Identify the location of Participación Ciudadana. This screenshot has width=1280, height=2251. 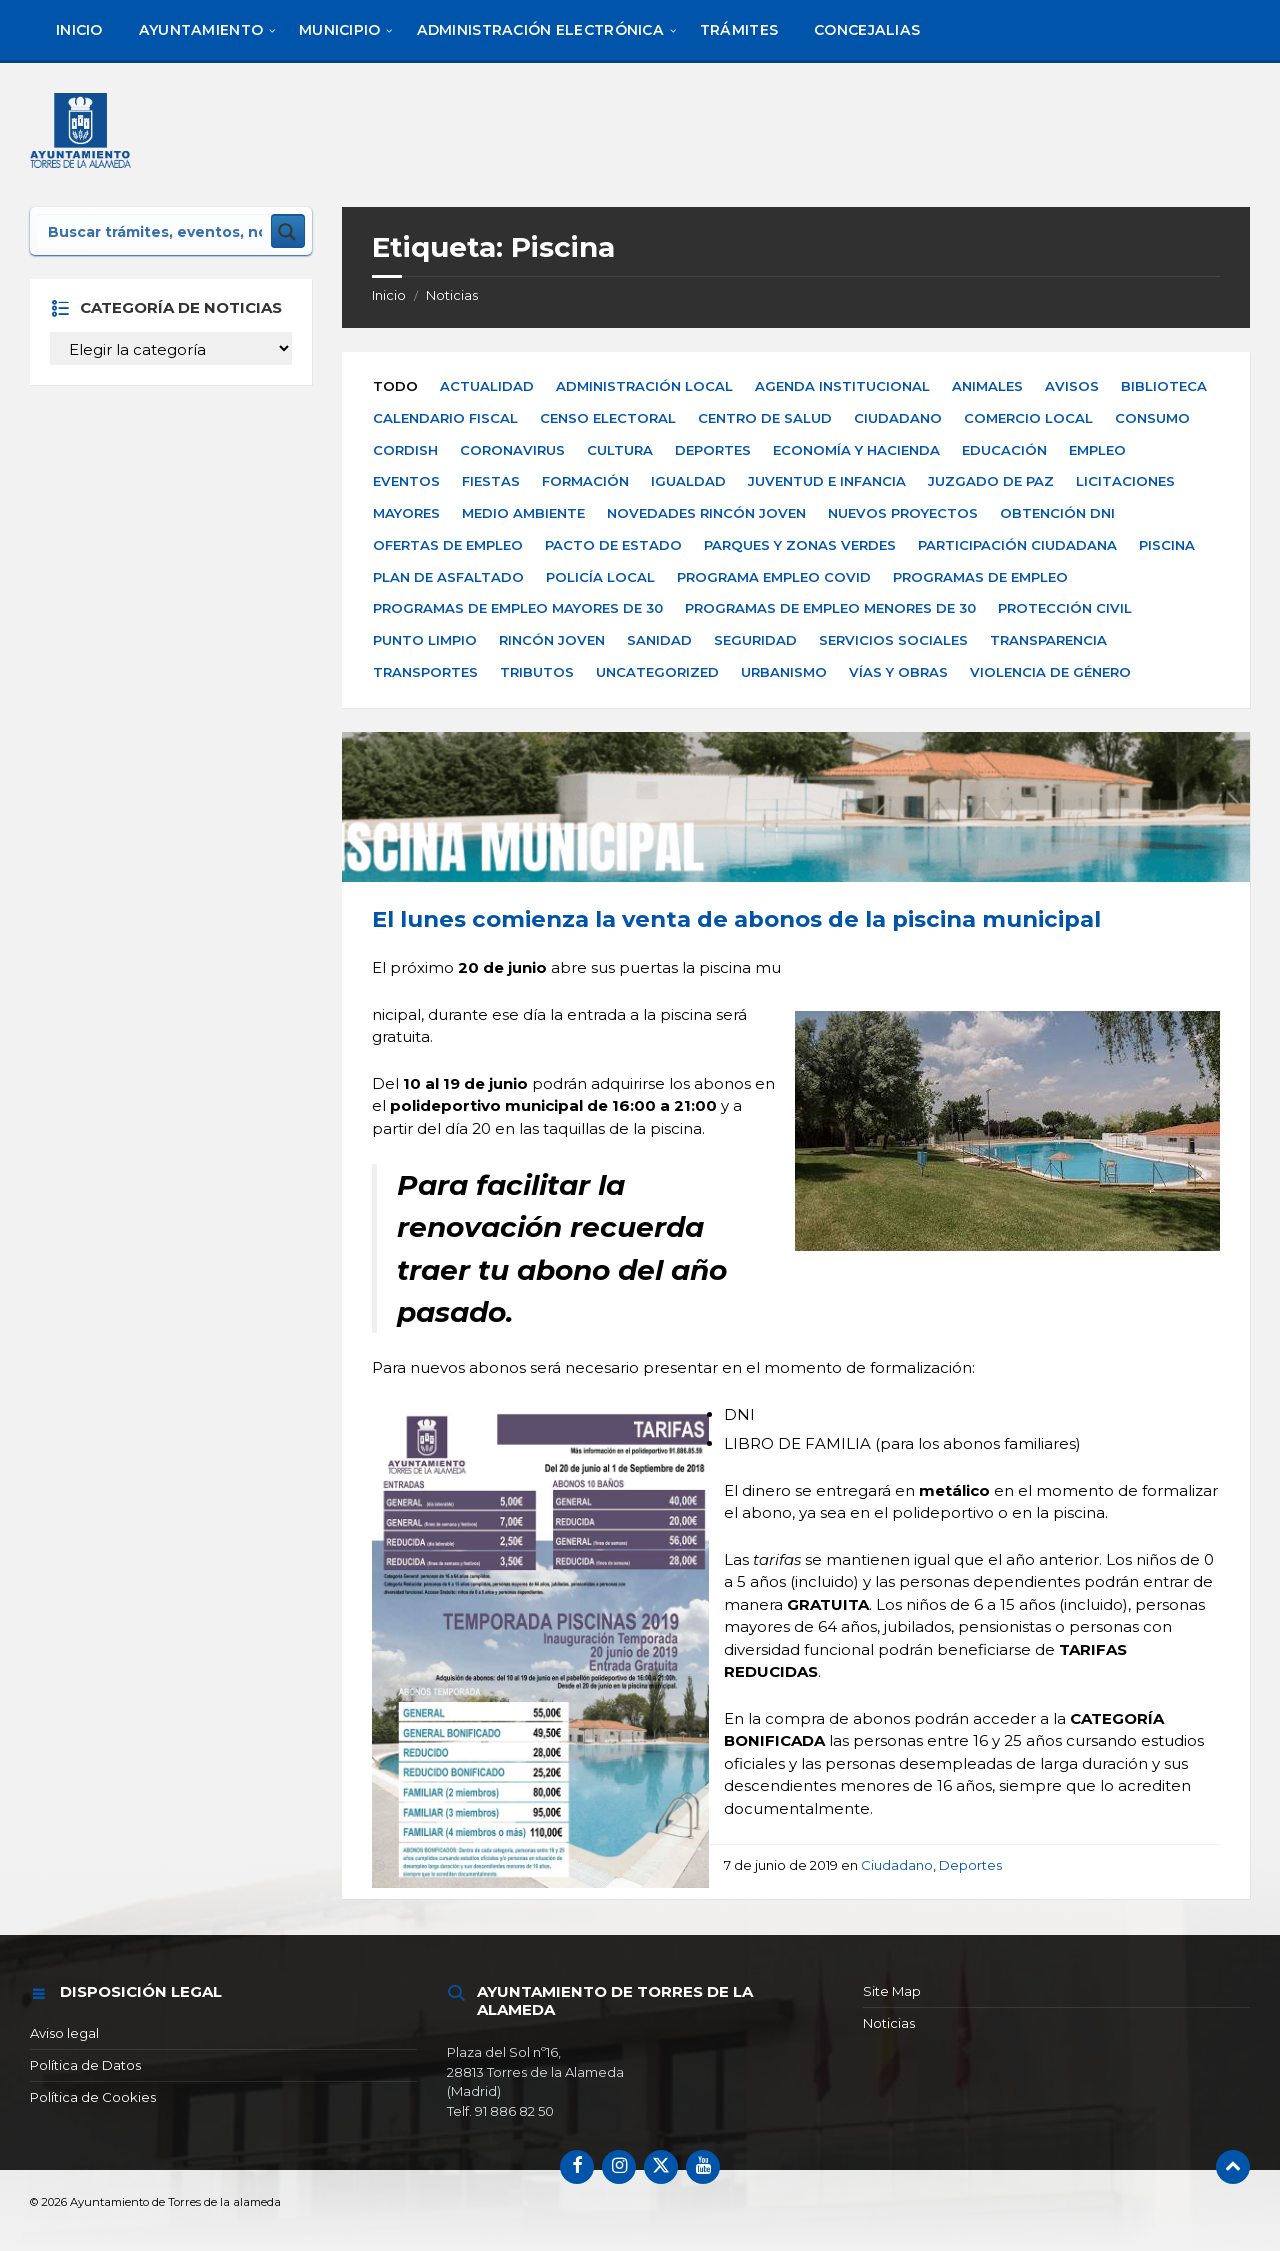
(1017, 545).